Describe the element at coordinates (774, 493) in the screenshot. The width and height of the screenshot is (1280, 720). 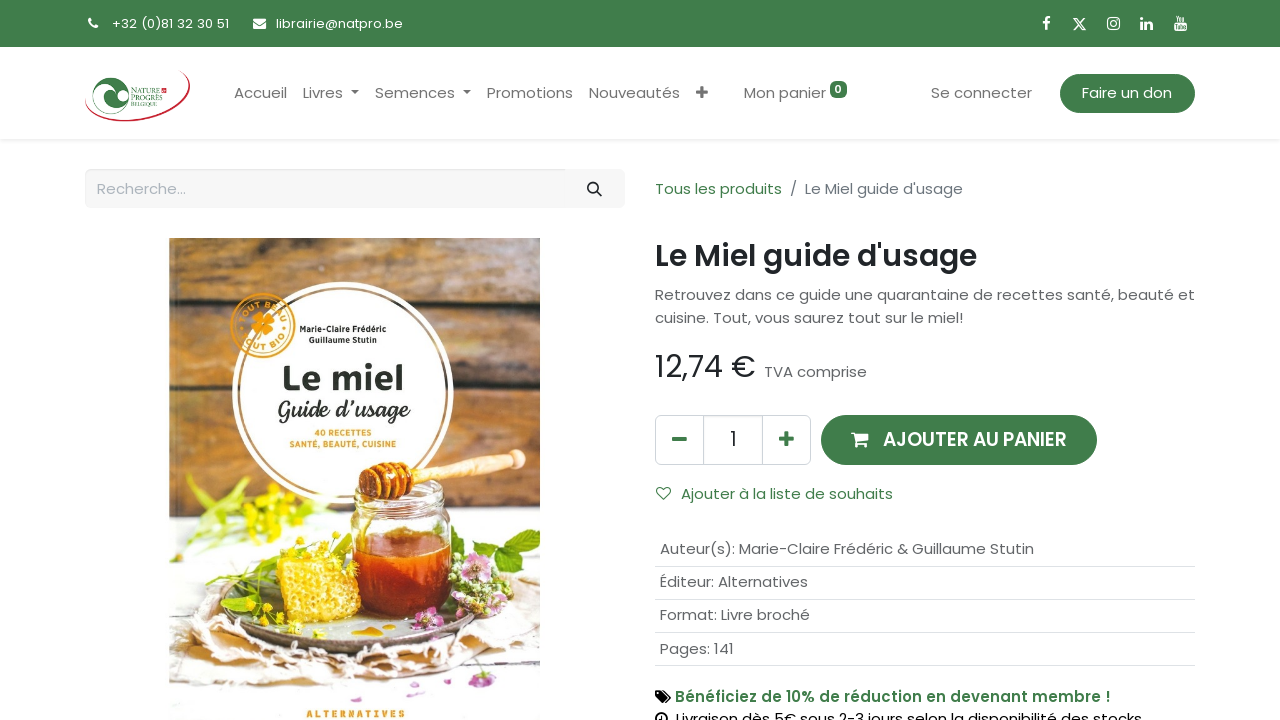
I see `Ajouter à la liste de souhaits [button]` at that location.